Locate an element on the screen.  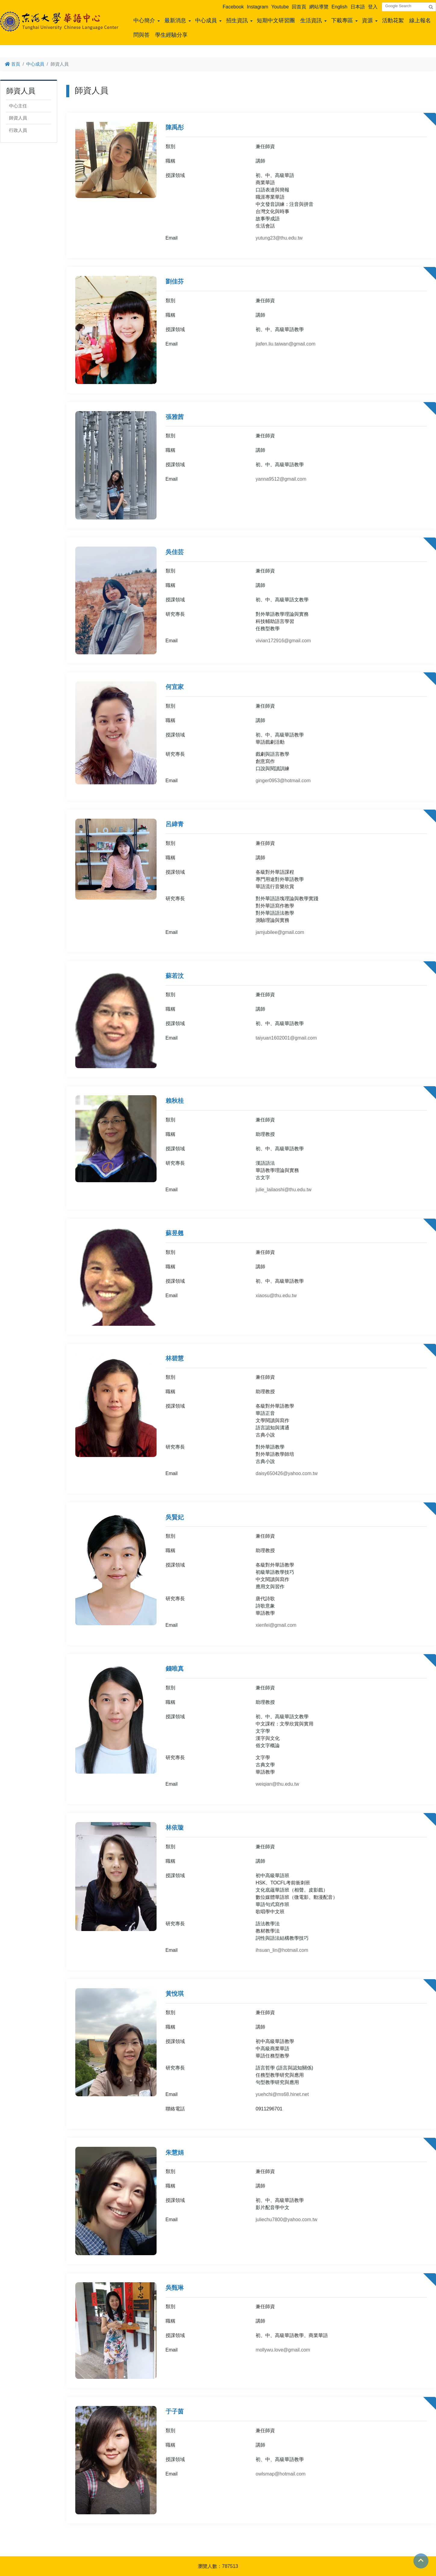
類別 is located at coordinates (170, 146).